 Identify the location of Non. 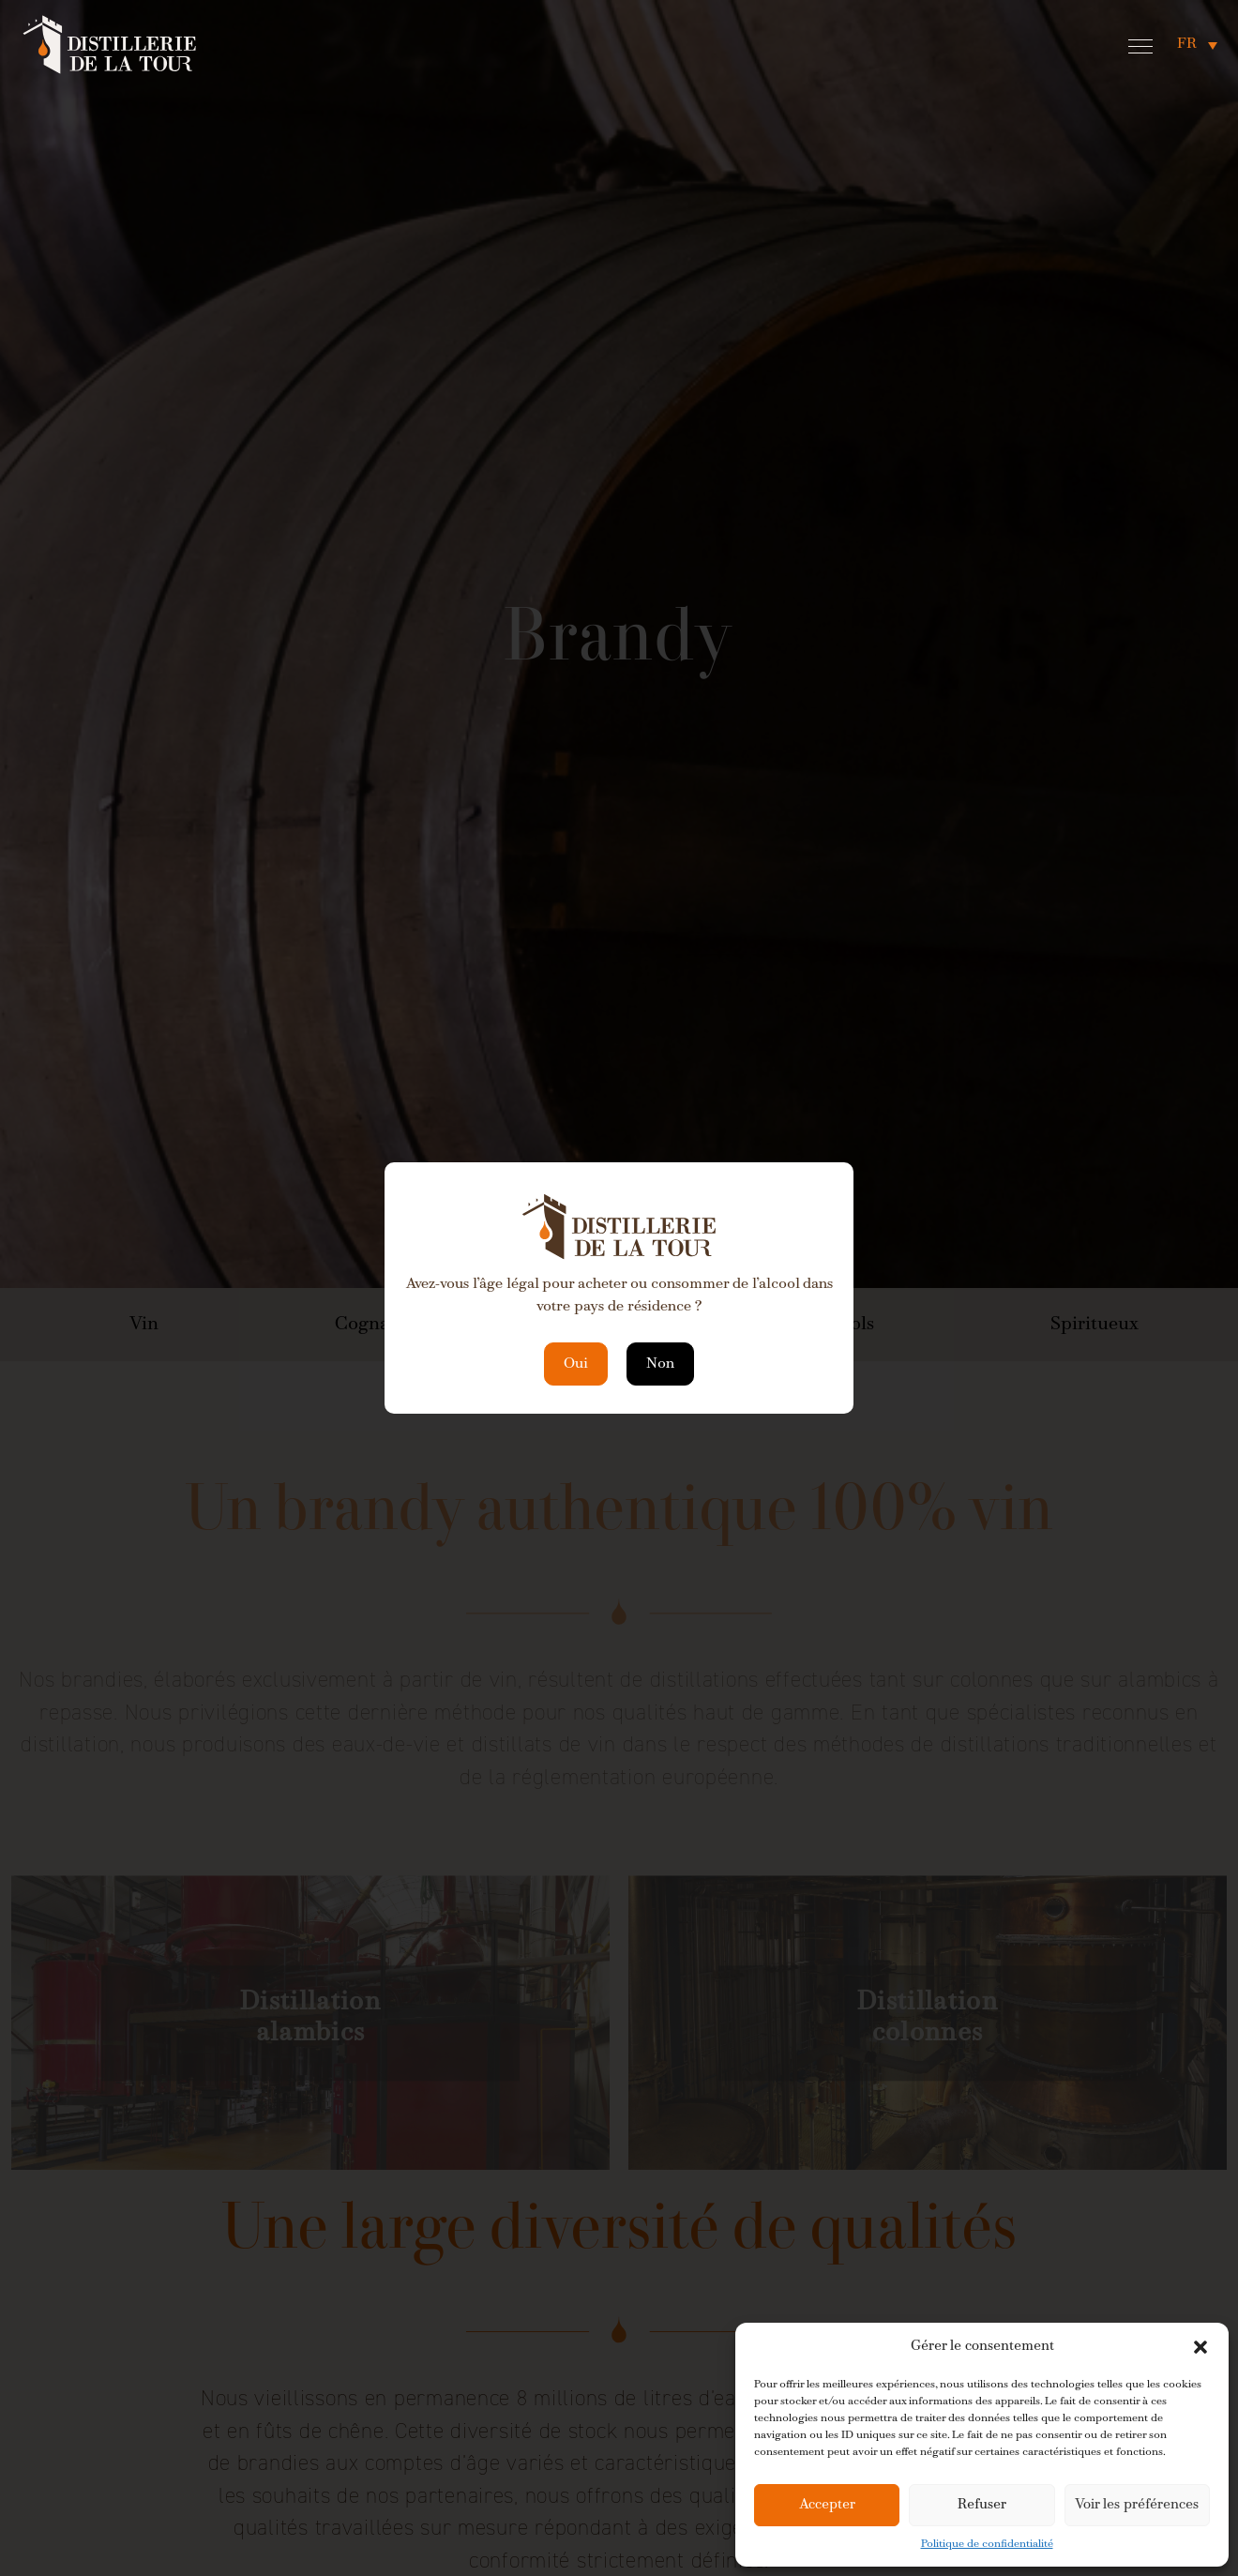
(660, 1363).